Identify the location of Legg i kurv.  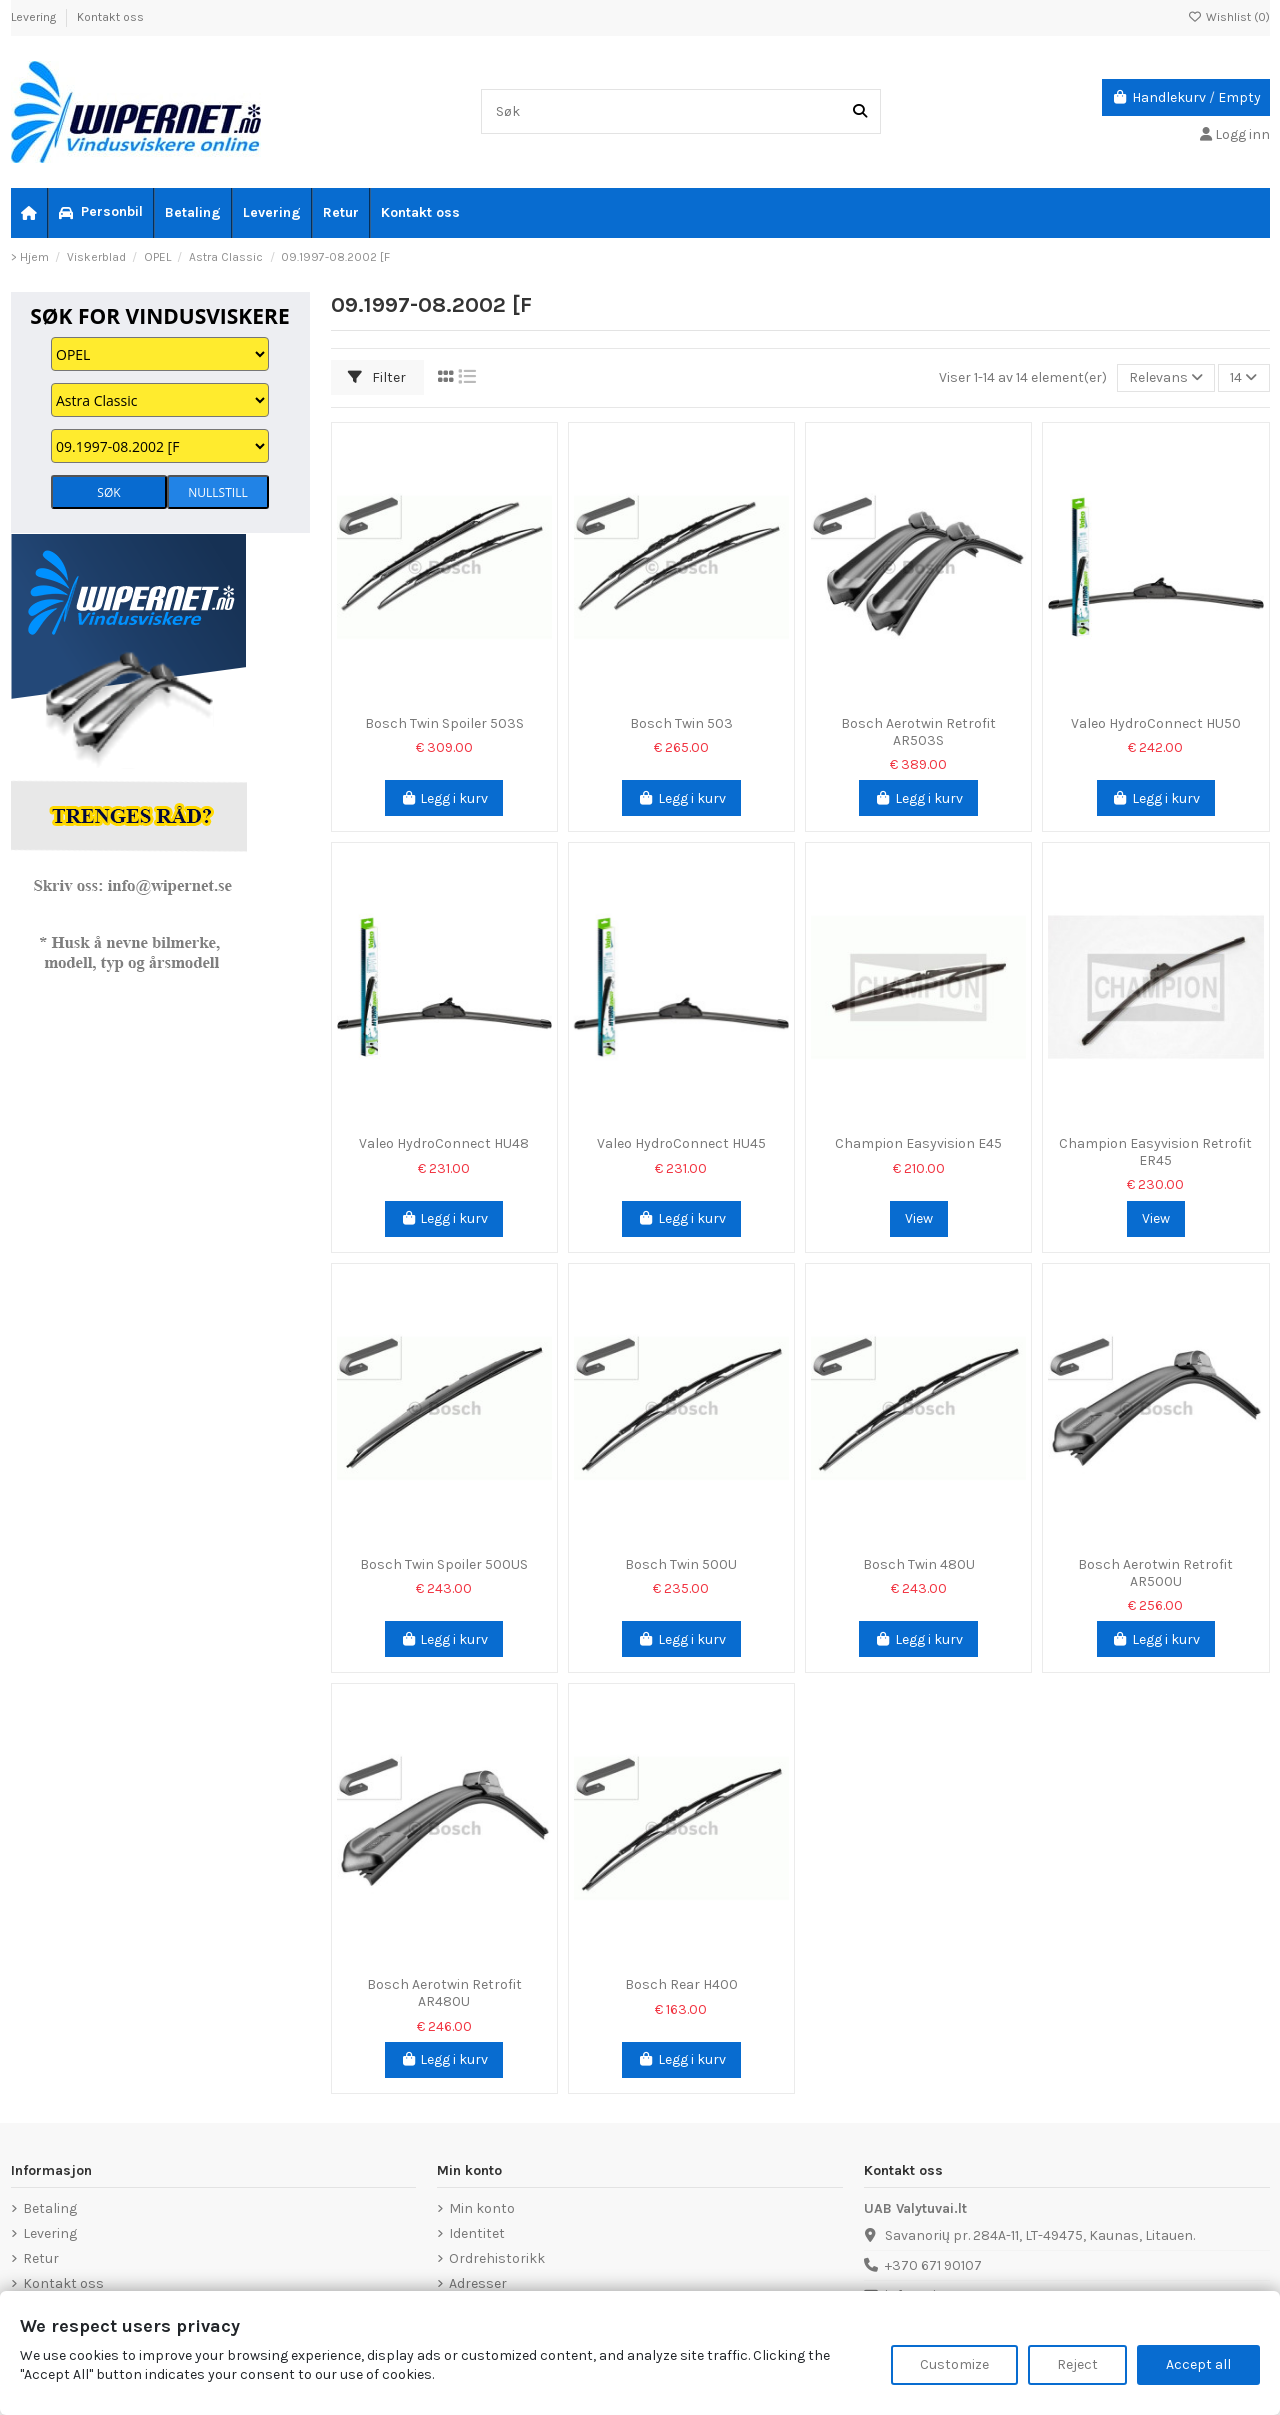
(444, 798).